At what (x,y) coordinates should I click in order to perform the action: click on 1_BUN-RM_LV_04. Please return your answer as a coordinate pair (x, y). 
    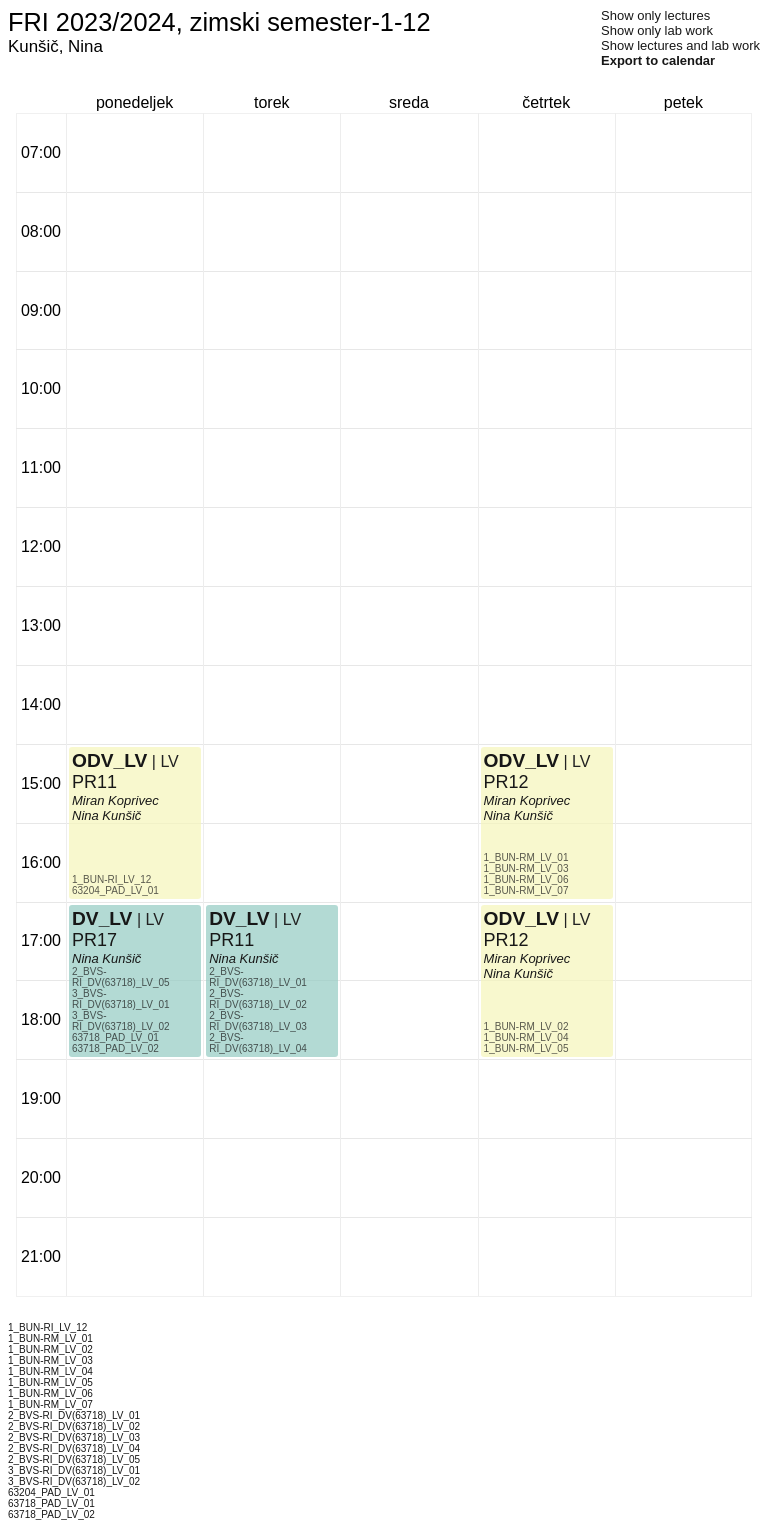
    Looking at the image, I should click on (526, 1037).